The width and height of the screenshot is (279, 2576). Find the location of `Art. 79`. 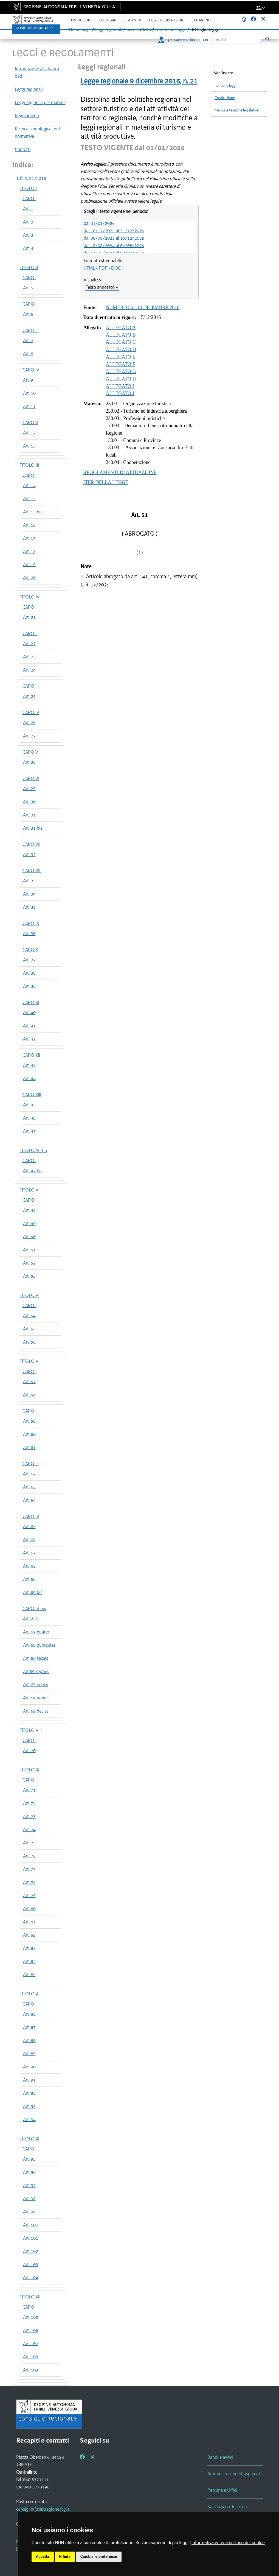

Art. 79 is located at coordinates (29, 1895).